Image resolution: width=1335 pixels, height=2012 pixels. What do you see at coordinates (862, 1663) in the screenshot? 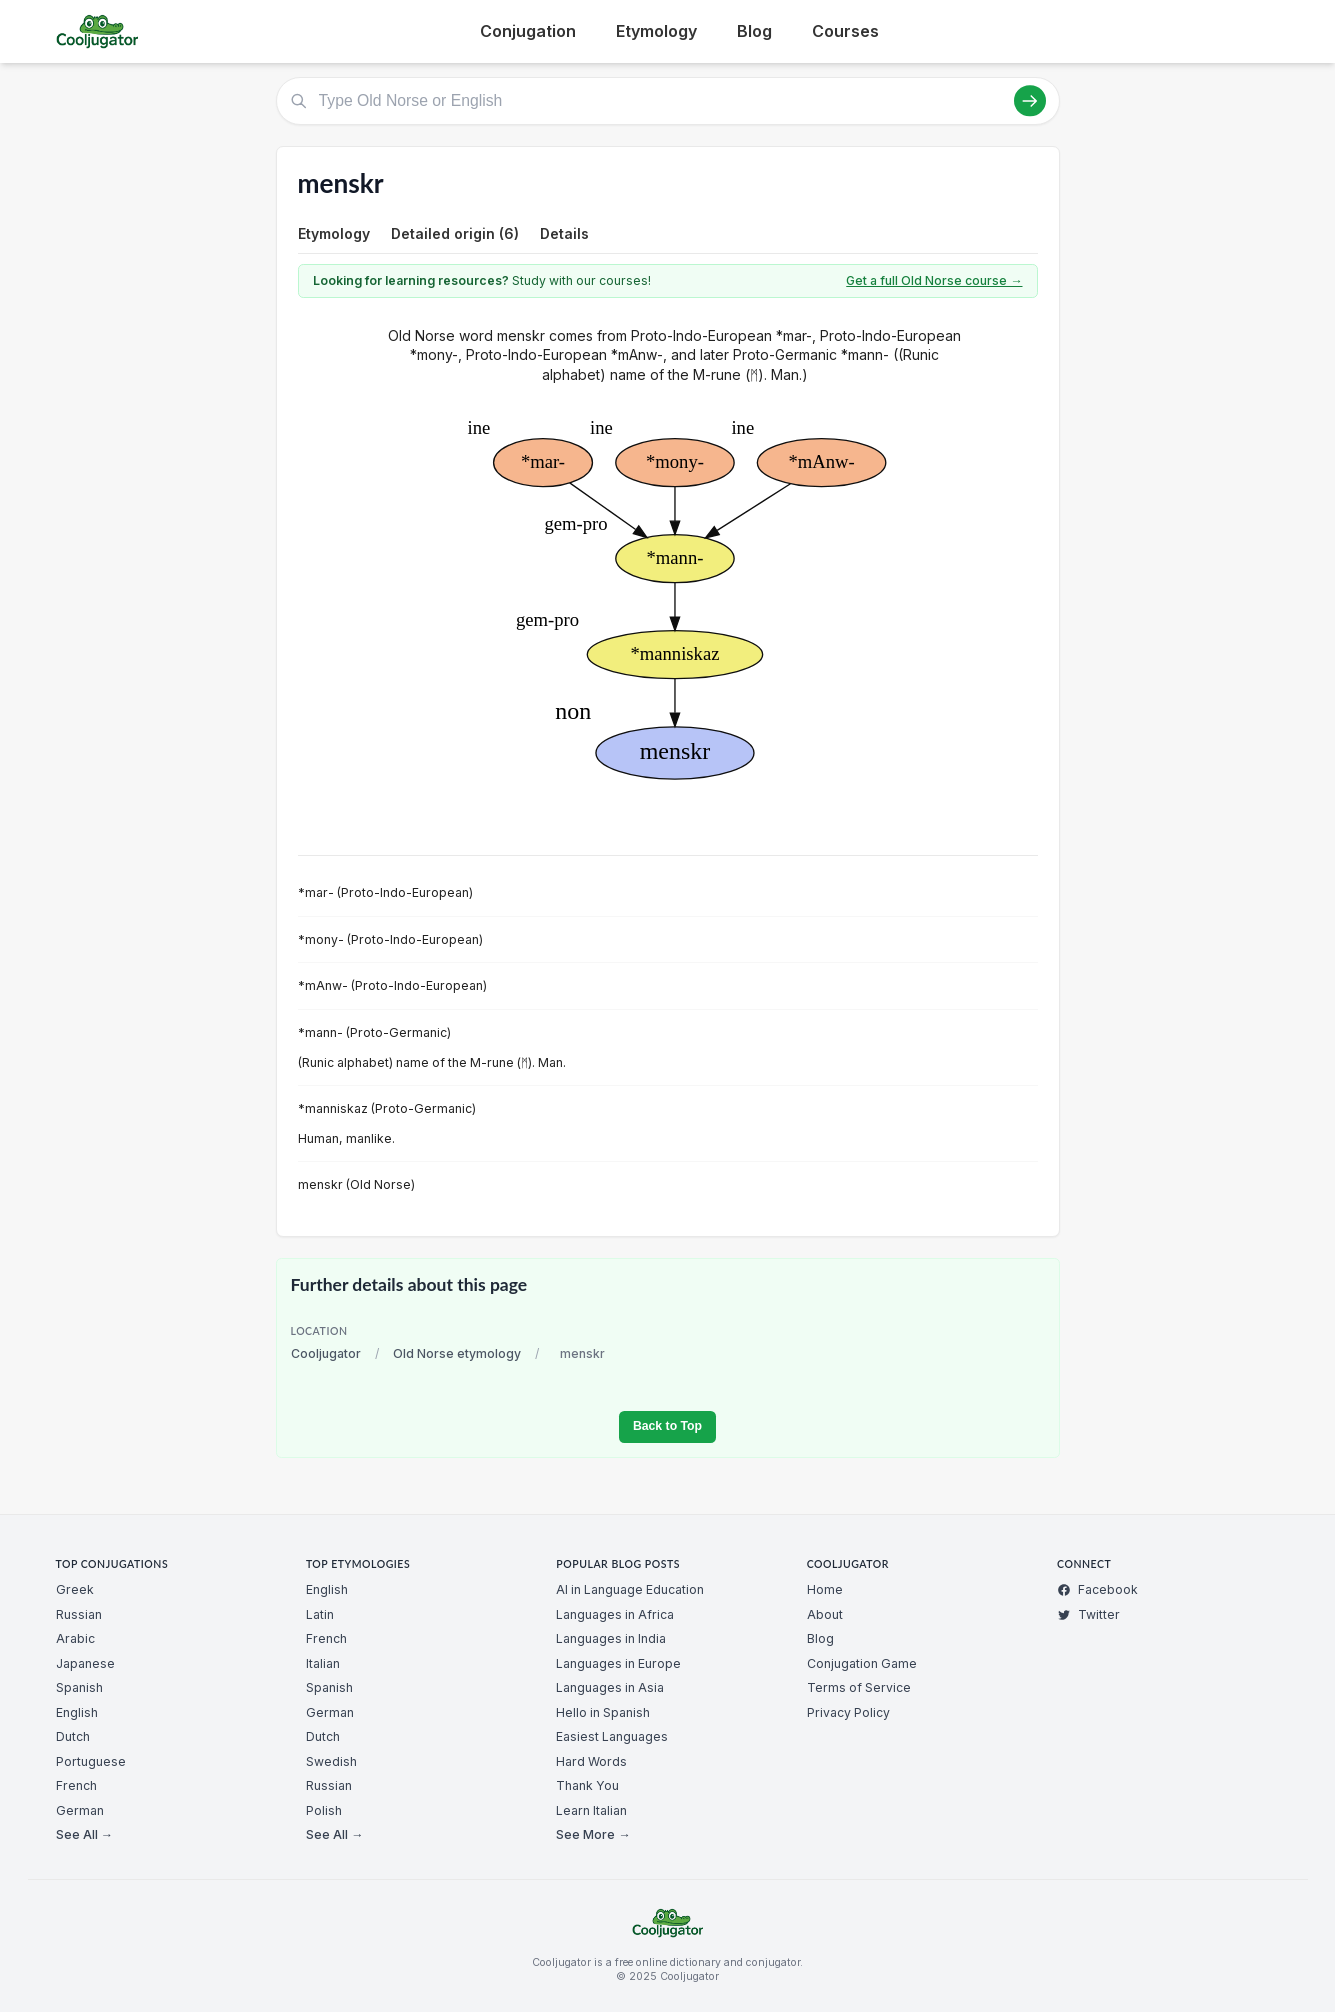
I see `Conjugation Game` at bounding box center [862, 1663].